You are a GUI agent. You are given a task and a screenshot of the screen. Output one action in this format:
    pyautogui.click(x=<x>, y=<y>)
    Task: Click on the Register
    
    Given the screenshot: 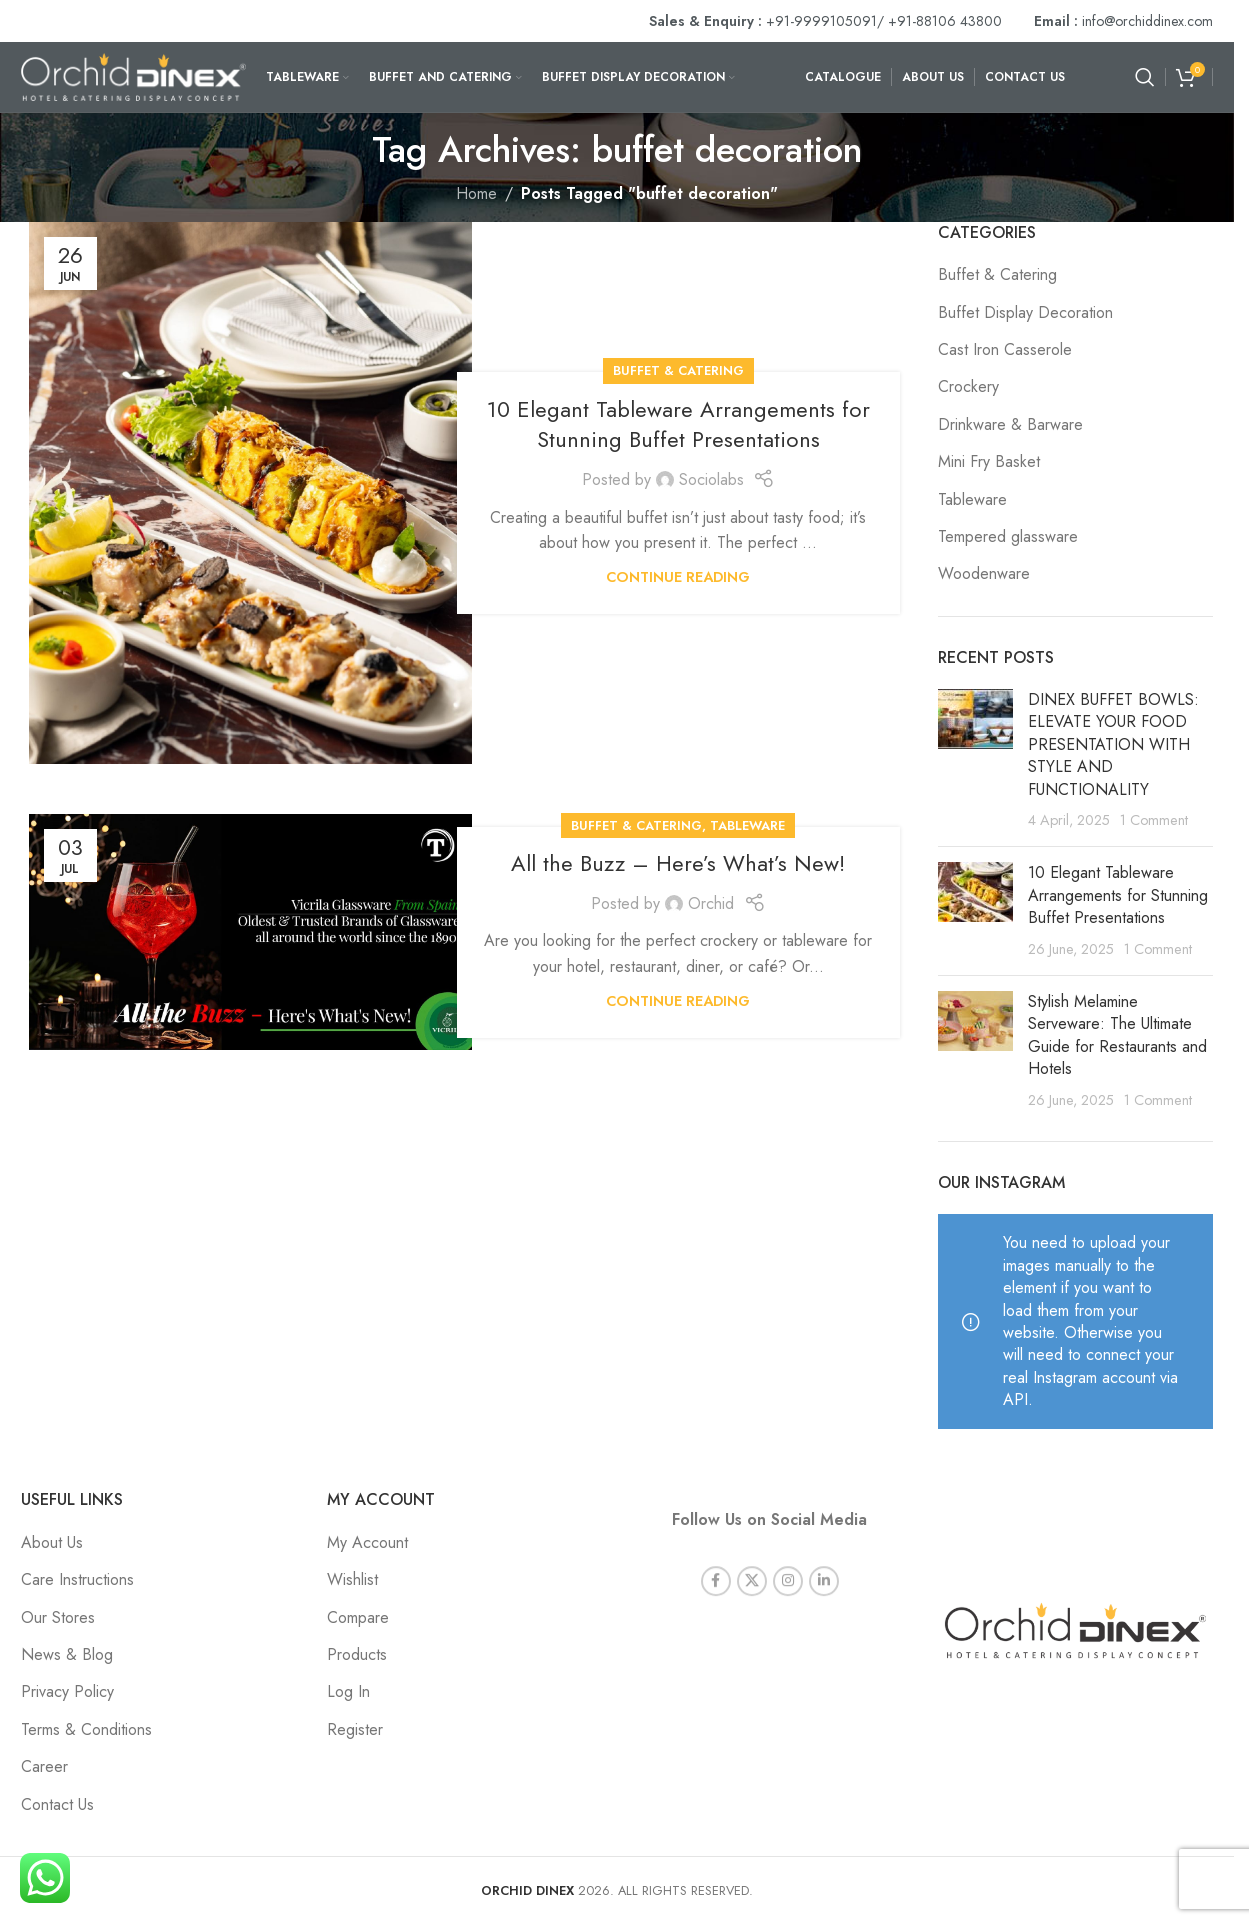 What is the action you would take?
    pyautogui.click(x=355, y=1729)
    